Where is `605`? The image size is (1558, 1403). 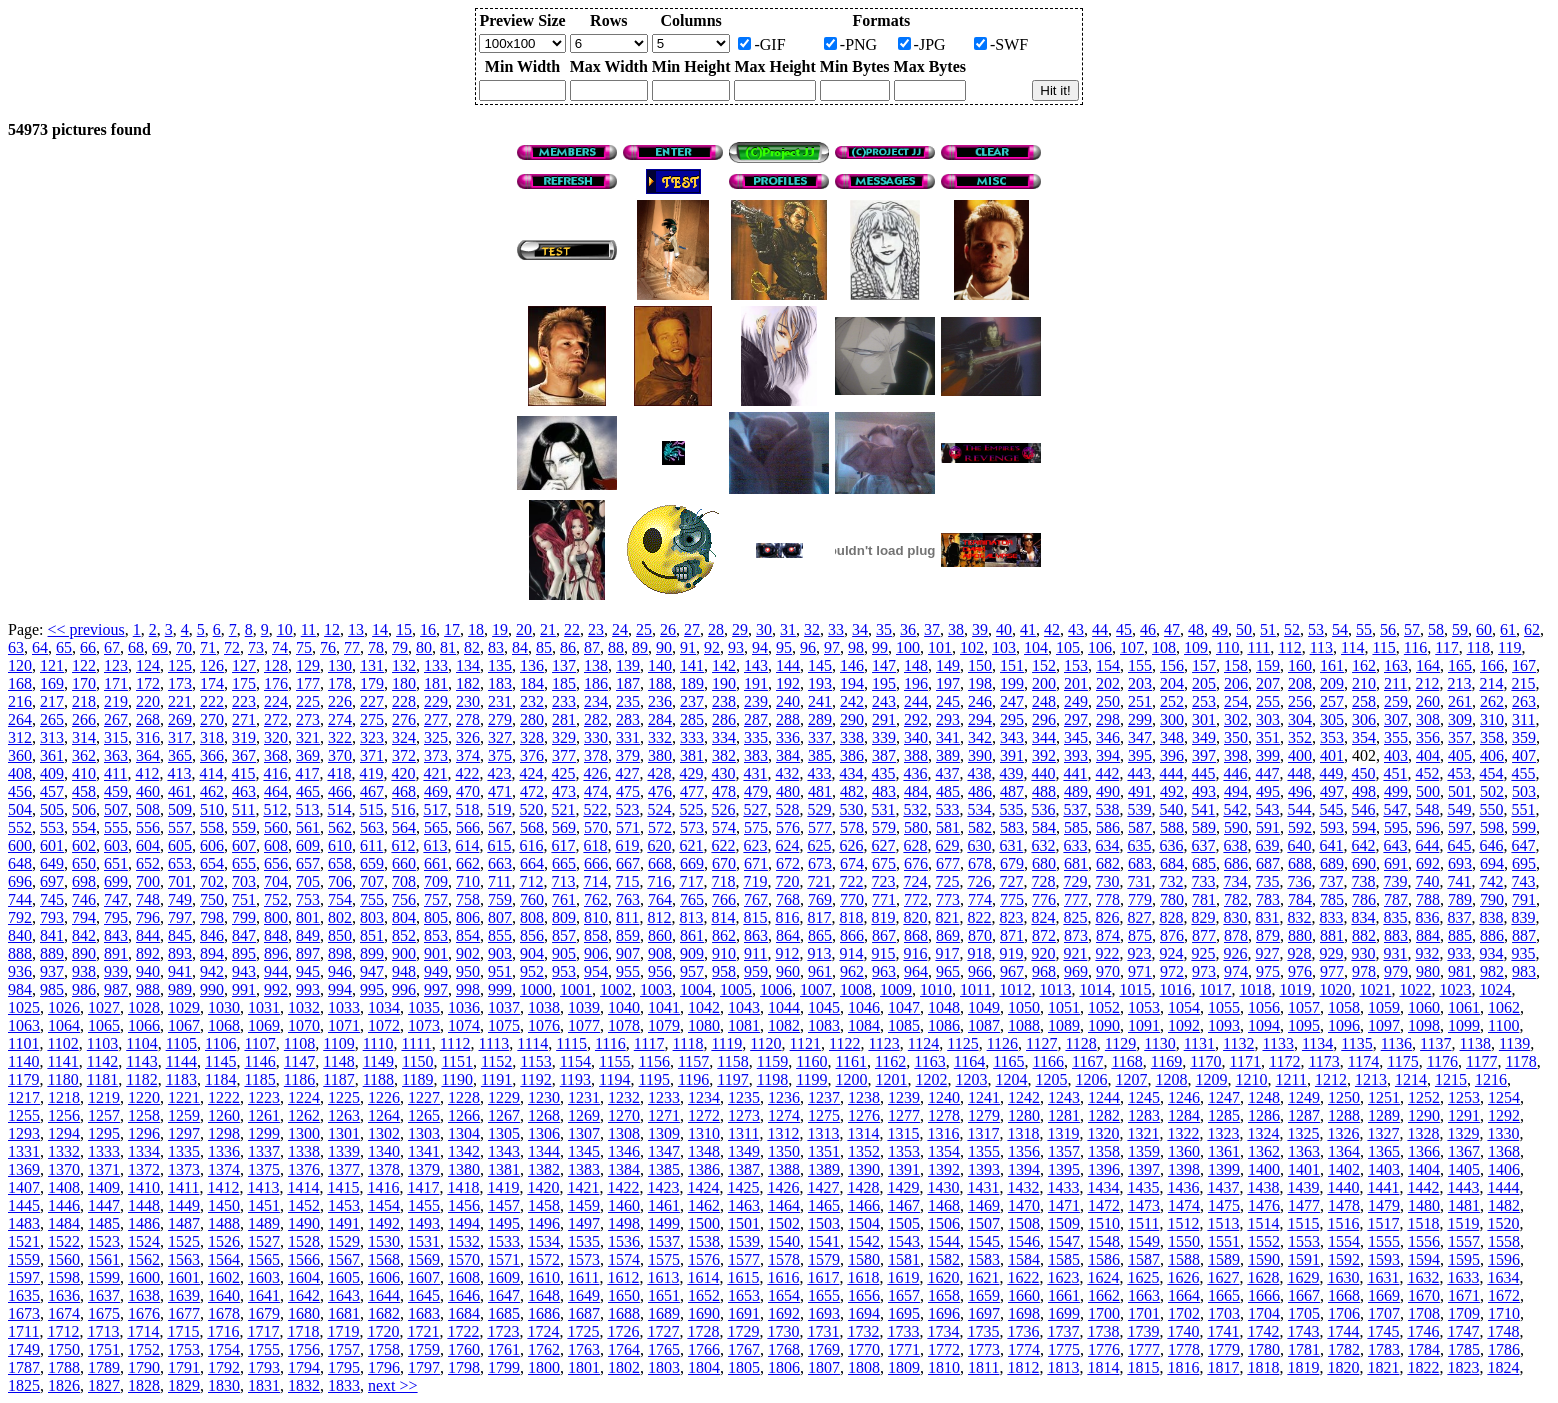 605 is located at coordinates (180, 845).